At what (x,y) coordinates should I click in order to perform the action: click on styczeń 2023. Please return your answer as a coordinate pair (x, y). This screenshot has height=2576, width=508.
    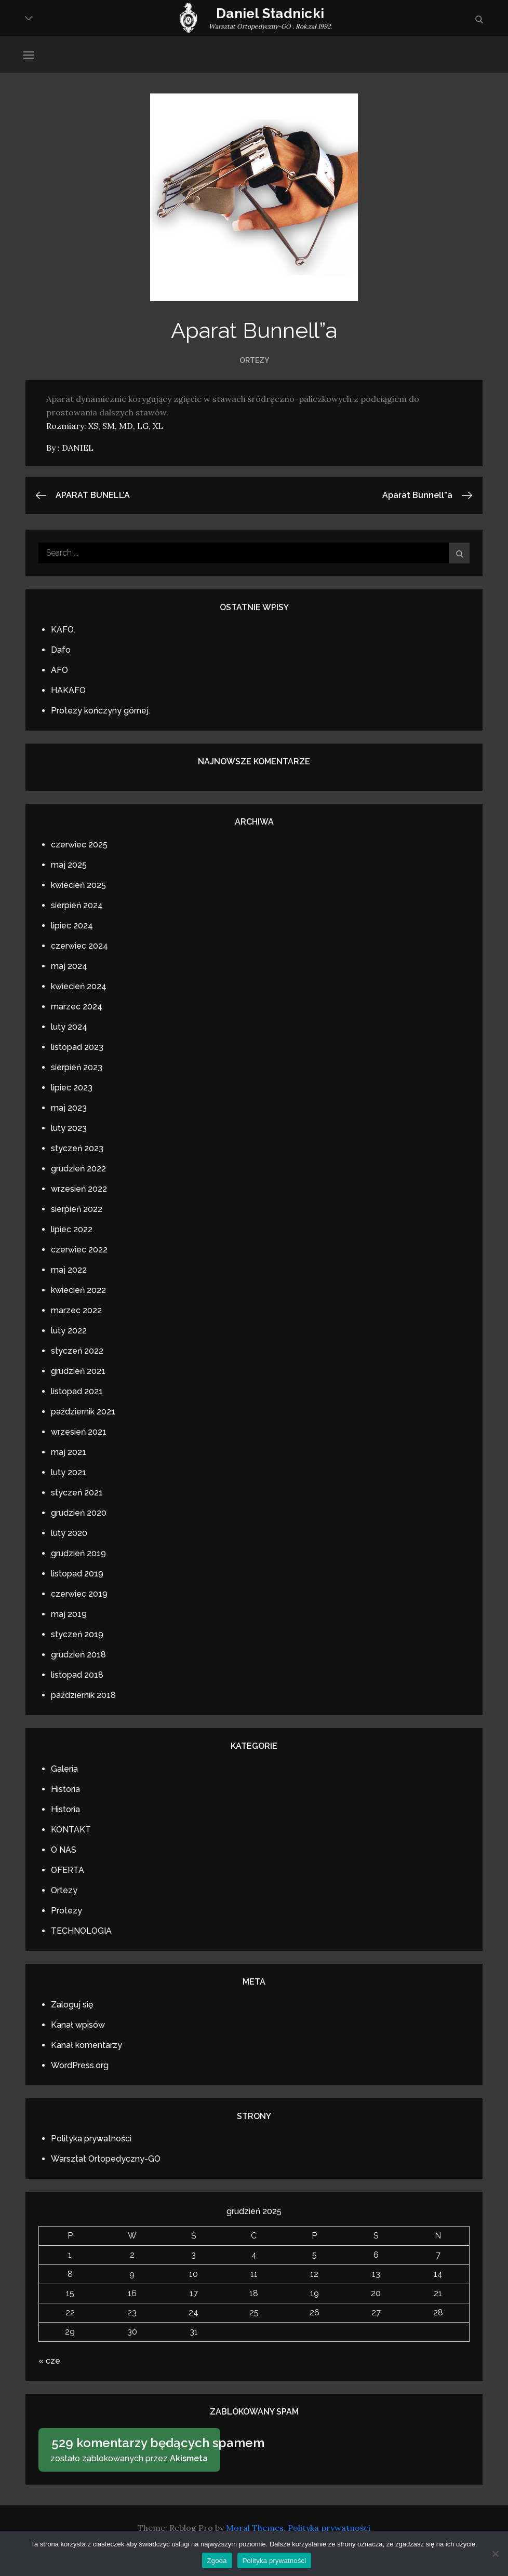
    Looking at the image, I should click on (77, 1148).